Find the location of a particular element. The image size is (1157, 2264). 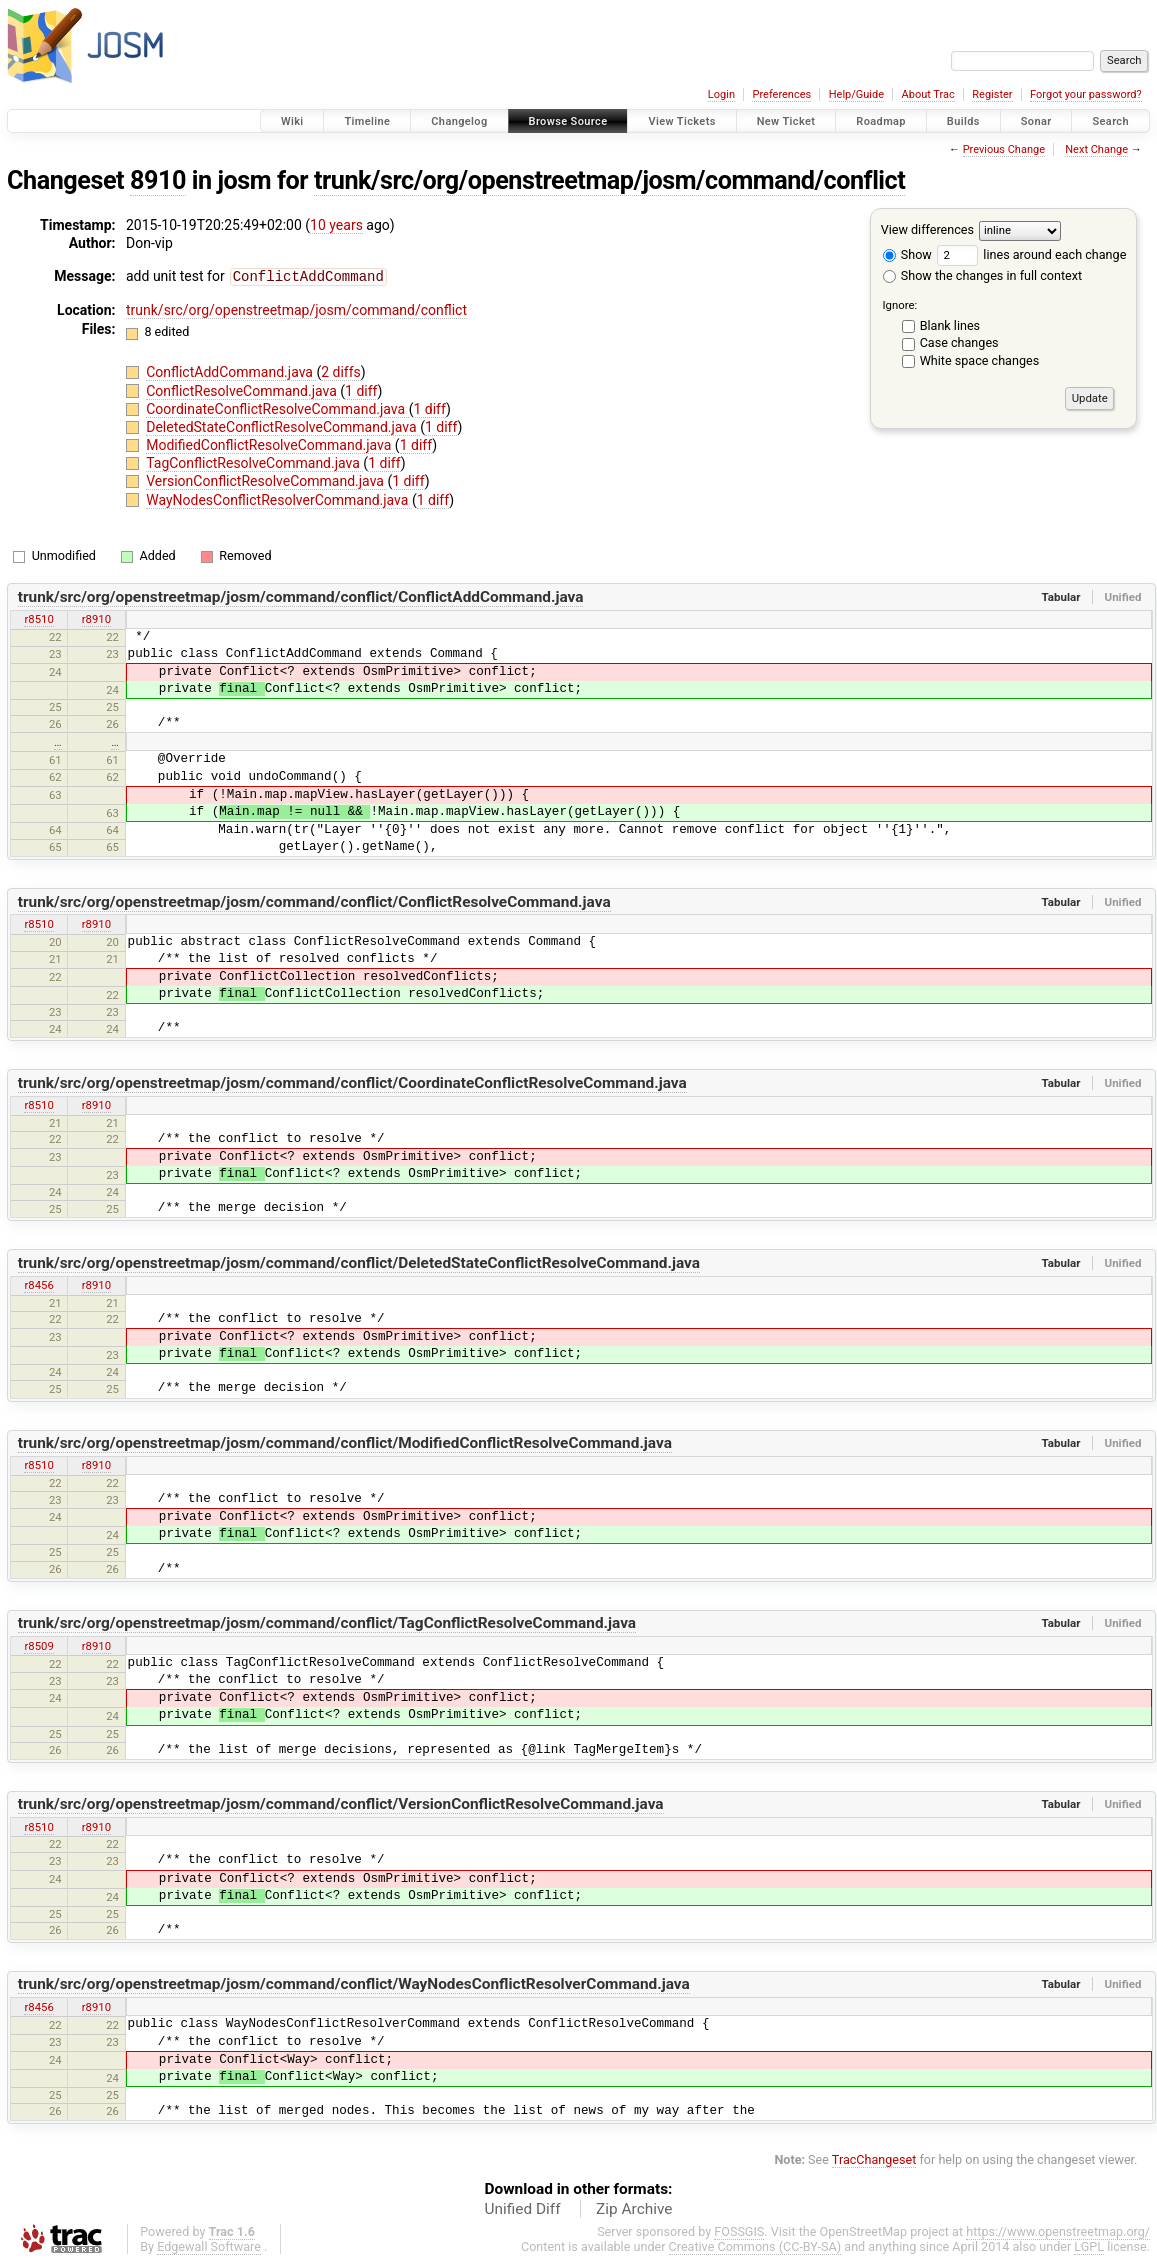

Help/Guide is located at coordinates (856, 94).